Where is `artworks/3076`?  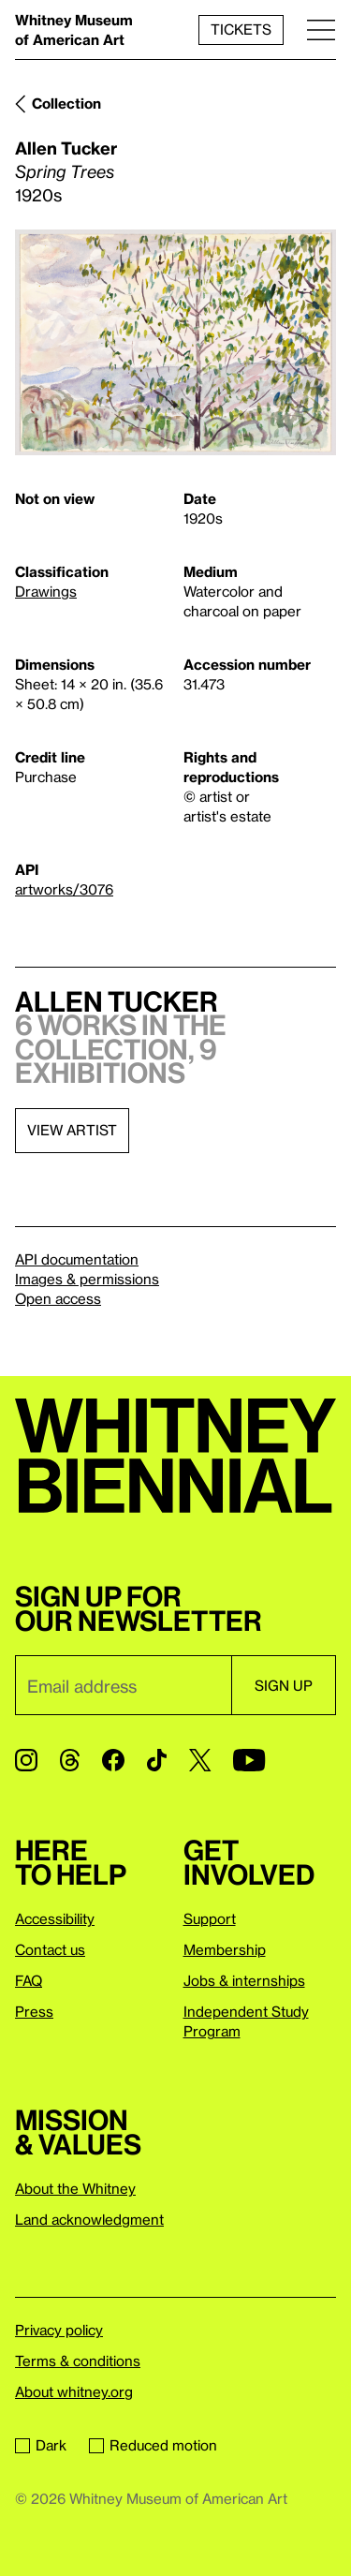 artworks/3076 is located at coordinates (64, 889).